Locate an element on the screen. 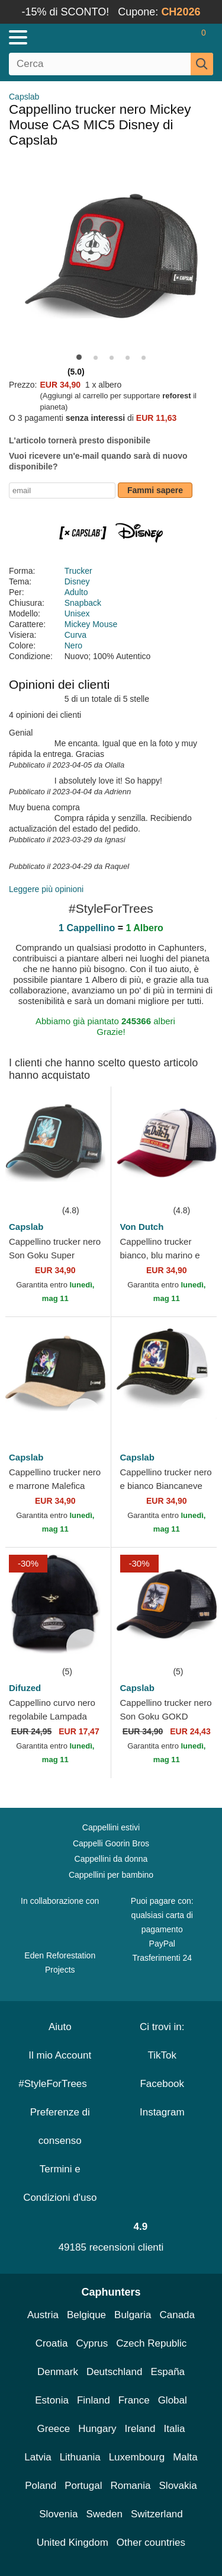  Poland is located at coordinates (40, 2485).